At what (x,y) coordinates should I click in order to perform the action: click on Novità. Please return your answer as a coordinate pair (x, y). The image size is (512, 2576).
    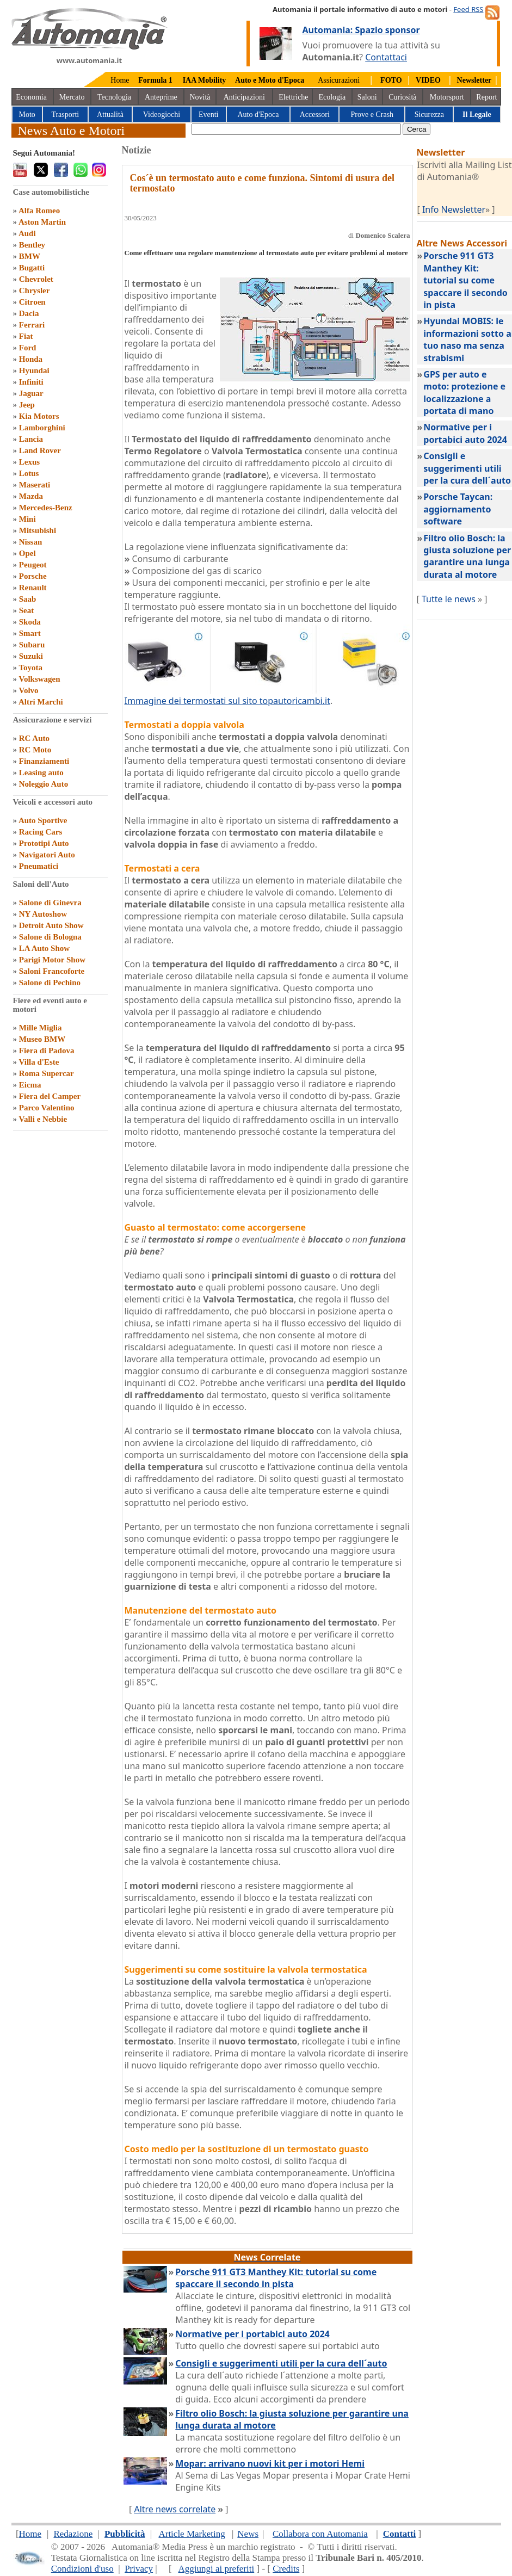
    Looking at the image, I should click on (199, 97).